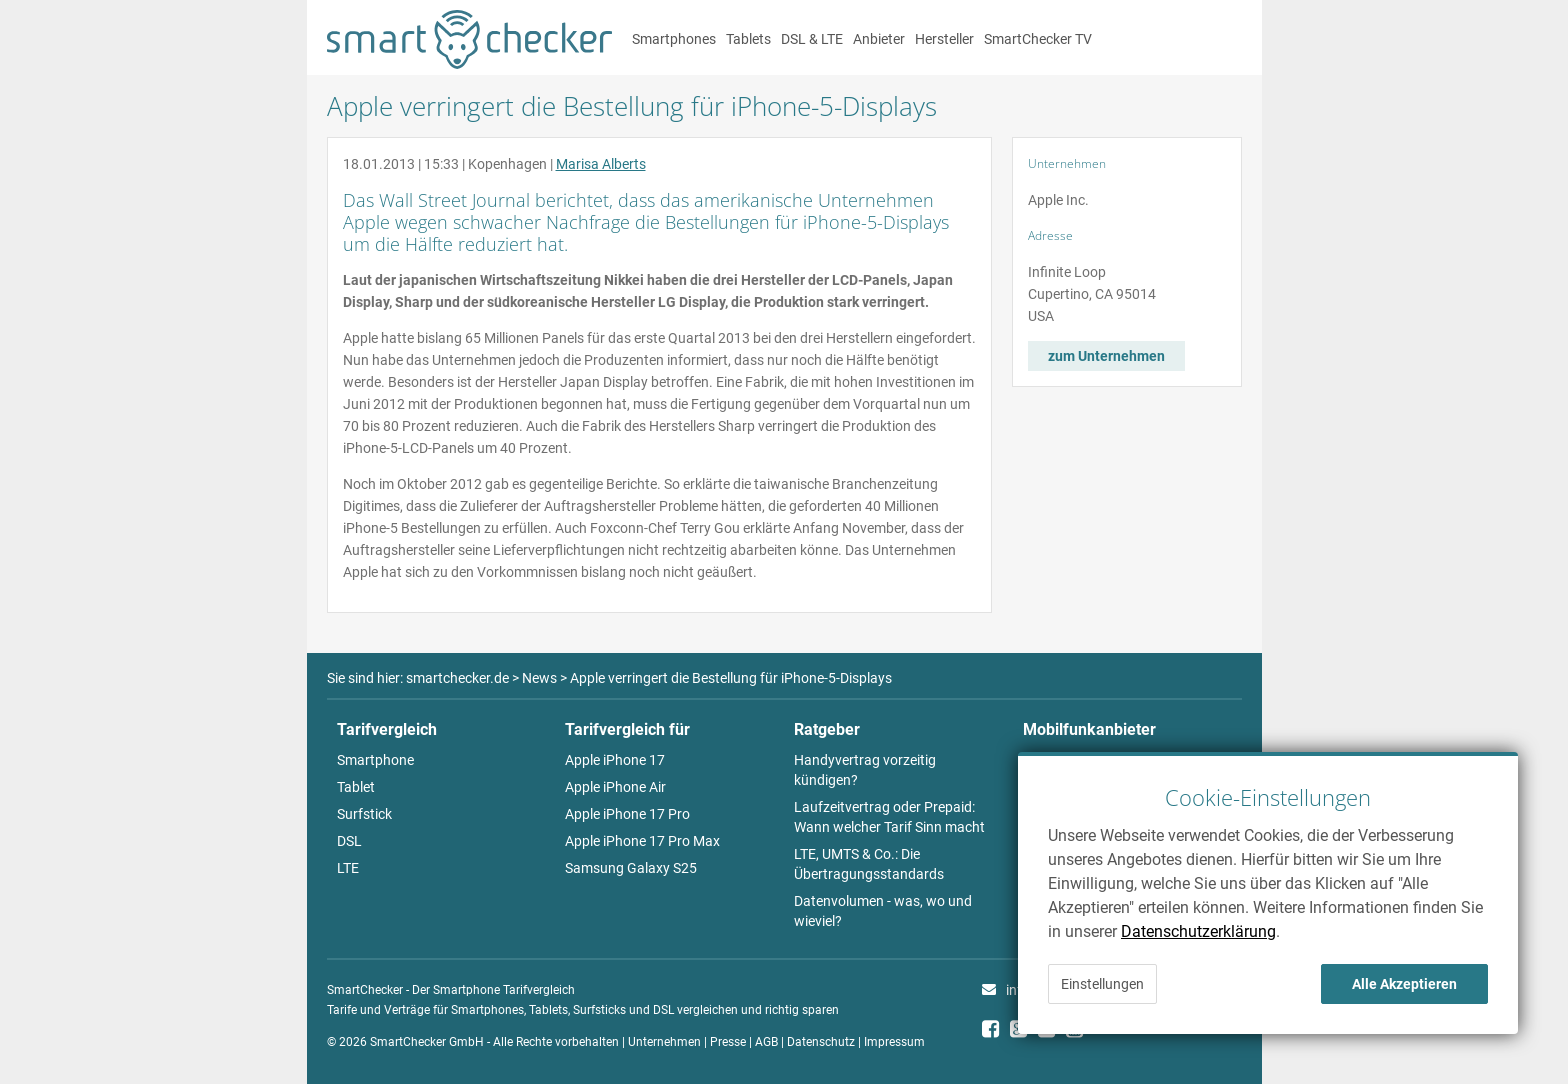 The width and height of the screenshot is (1568, 1084). Describe the element at coordinates (944, 39) in the screenshot. I see `Hersteller` at that location.